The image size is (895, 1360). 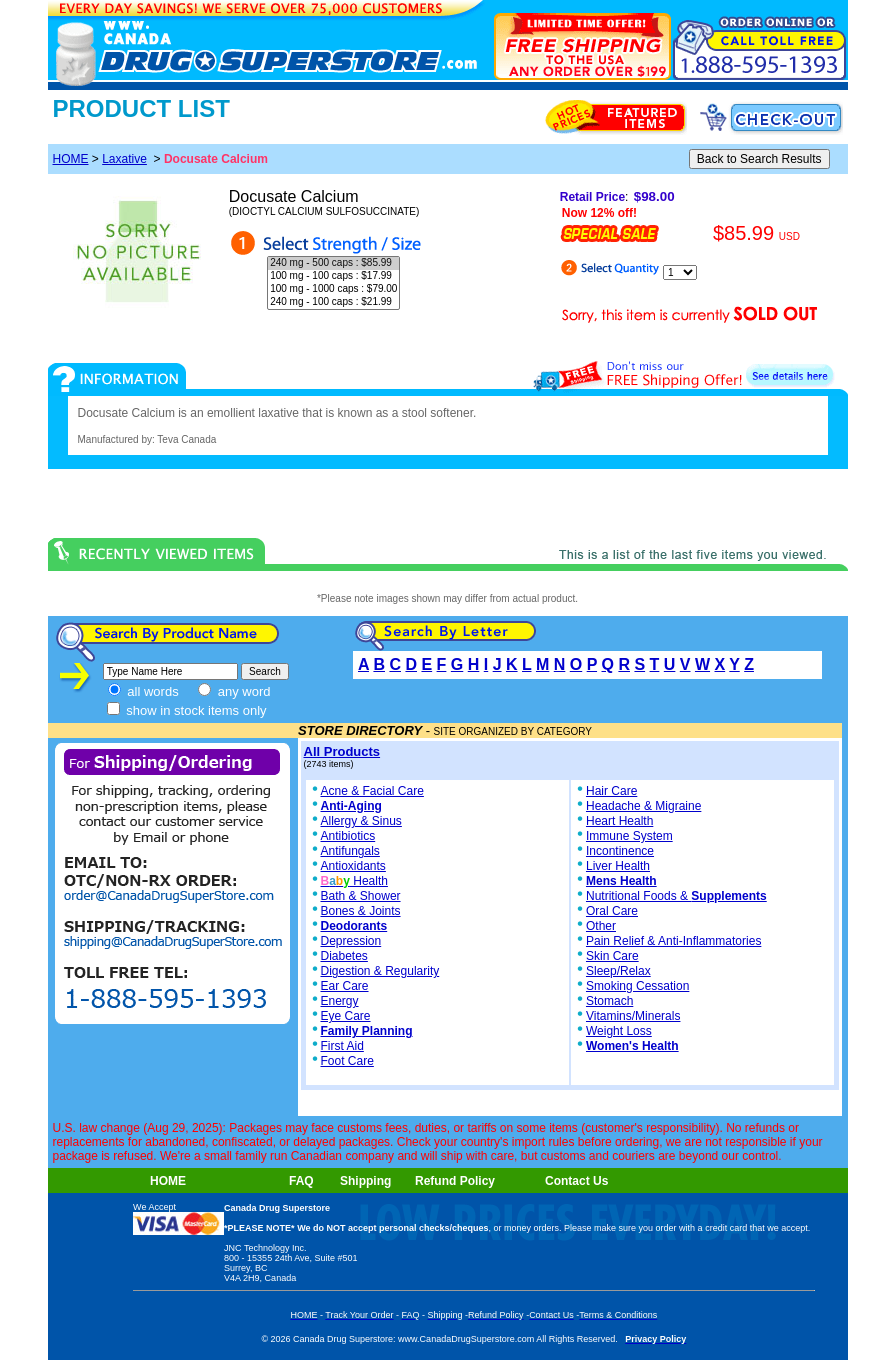 I want to click on Digestion & Regularity, so click(x=380, y=971).